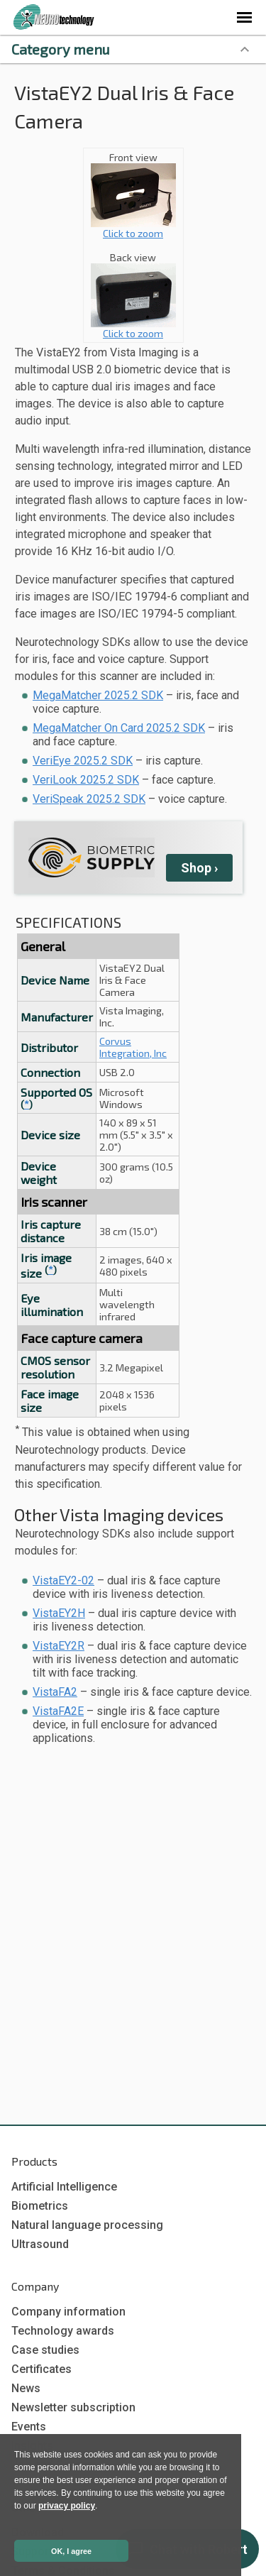  What do you see at coordinates (68, 2311) in the screenshot?
I see `Company information` at bounding box center [68, 2311].